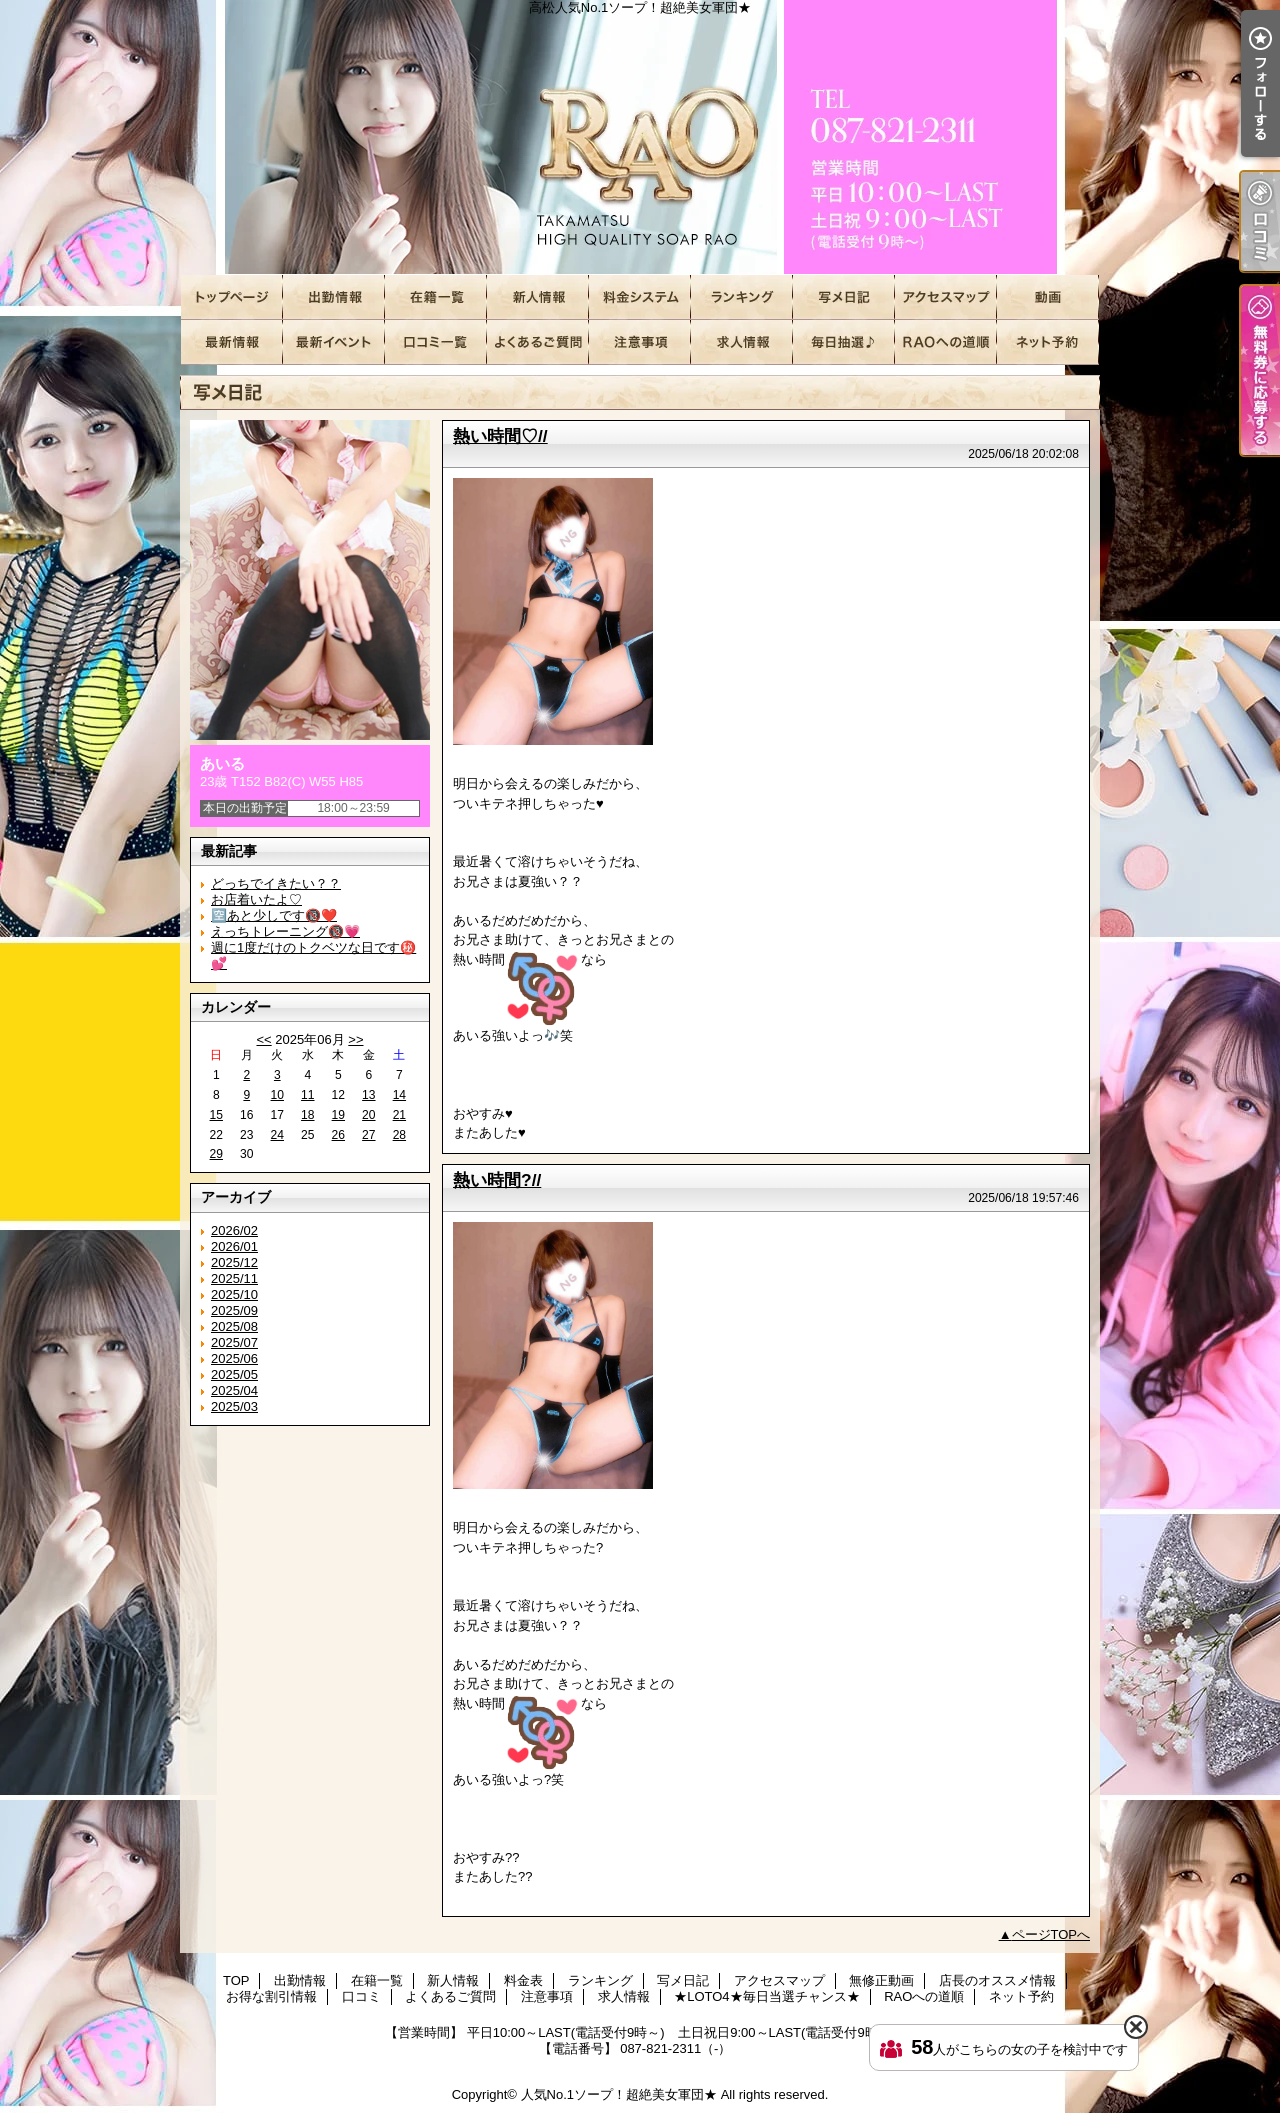 Image resolution: width=1280 pixels, height=2113 pixels. I want to click on 熱い時間?//, so click(497, 1180).